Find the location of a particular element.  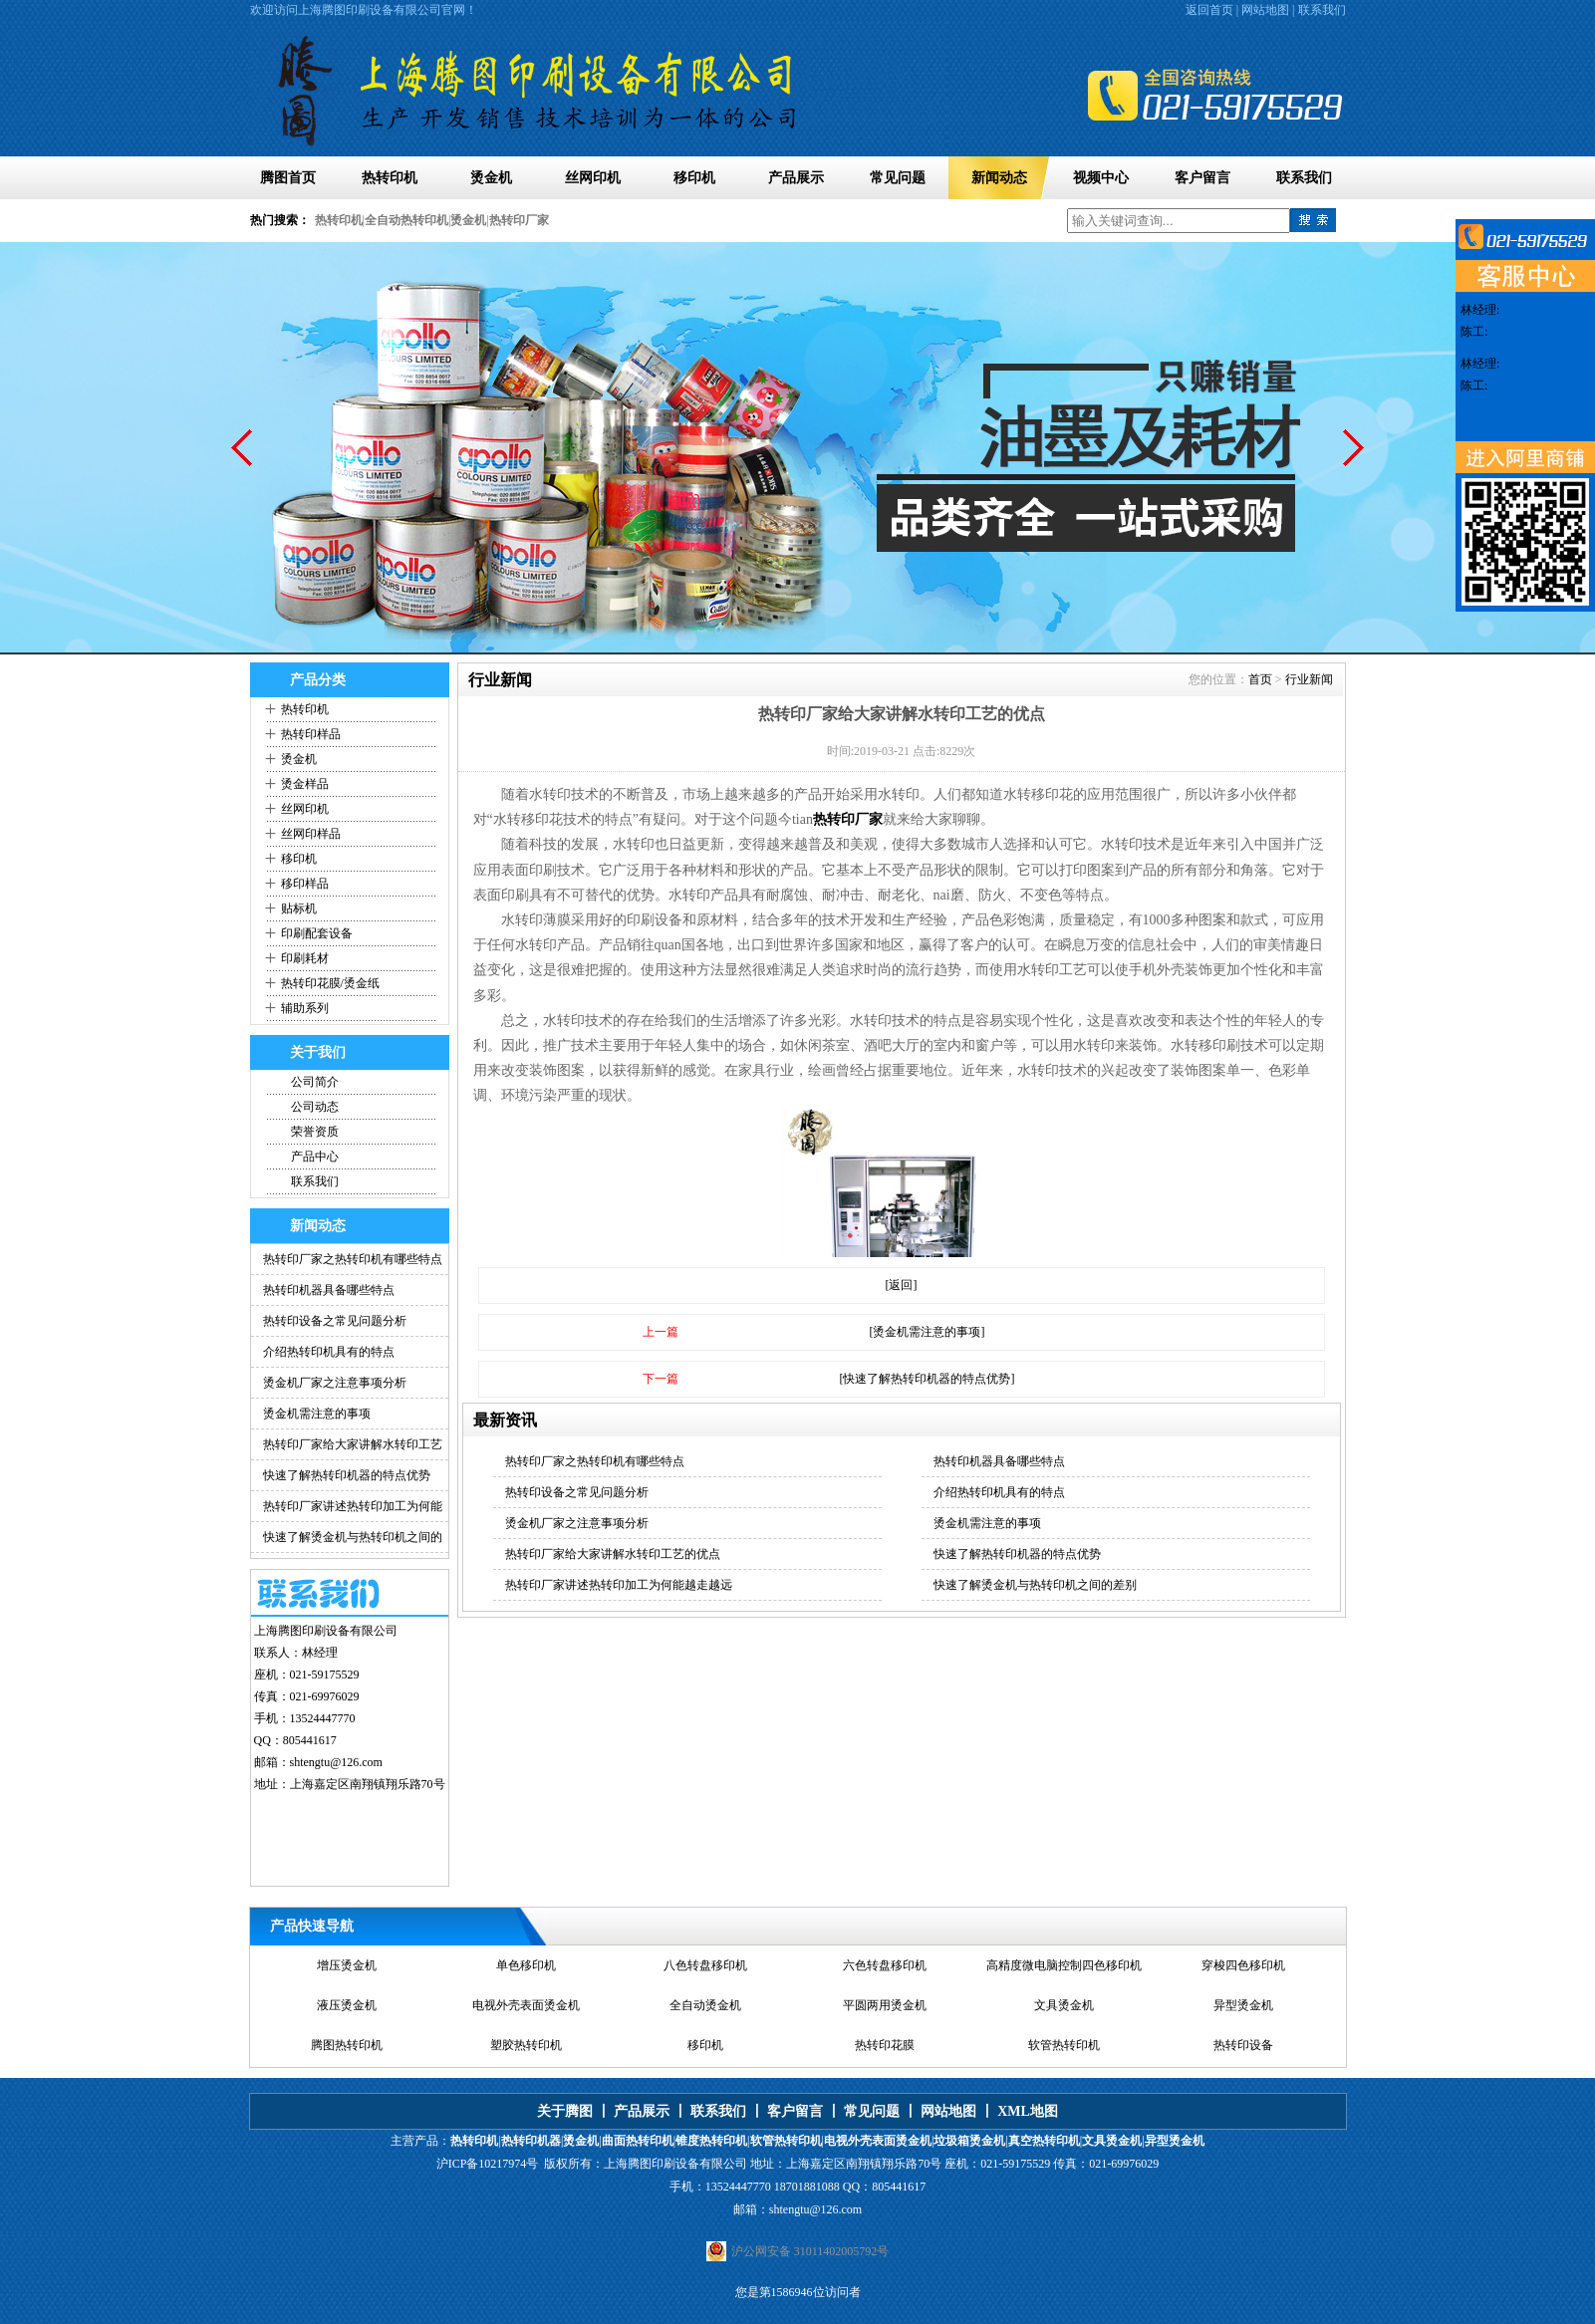

印刷配套设备 is located at coordinates (317, 933).